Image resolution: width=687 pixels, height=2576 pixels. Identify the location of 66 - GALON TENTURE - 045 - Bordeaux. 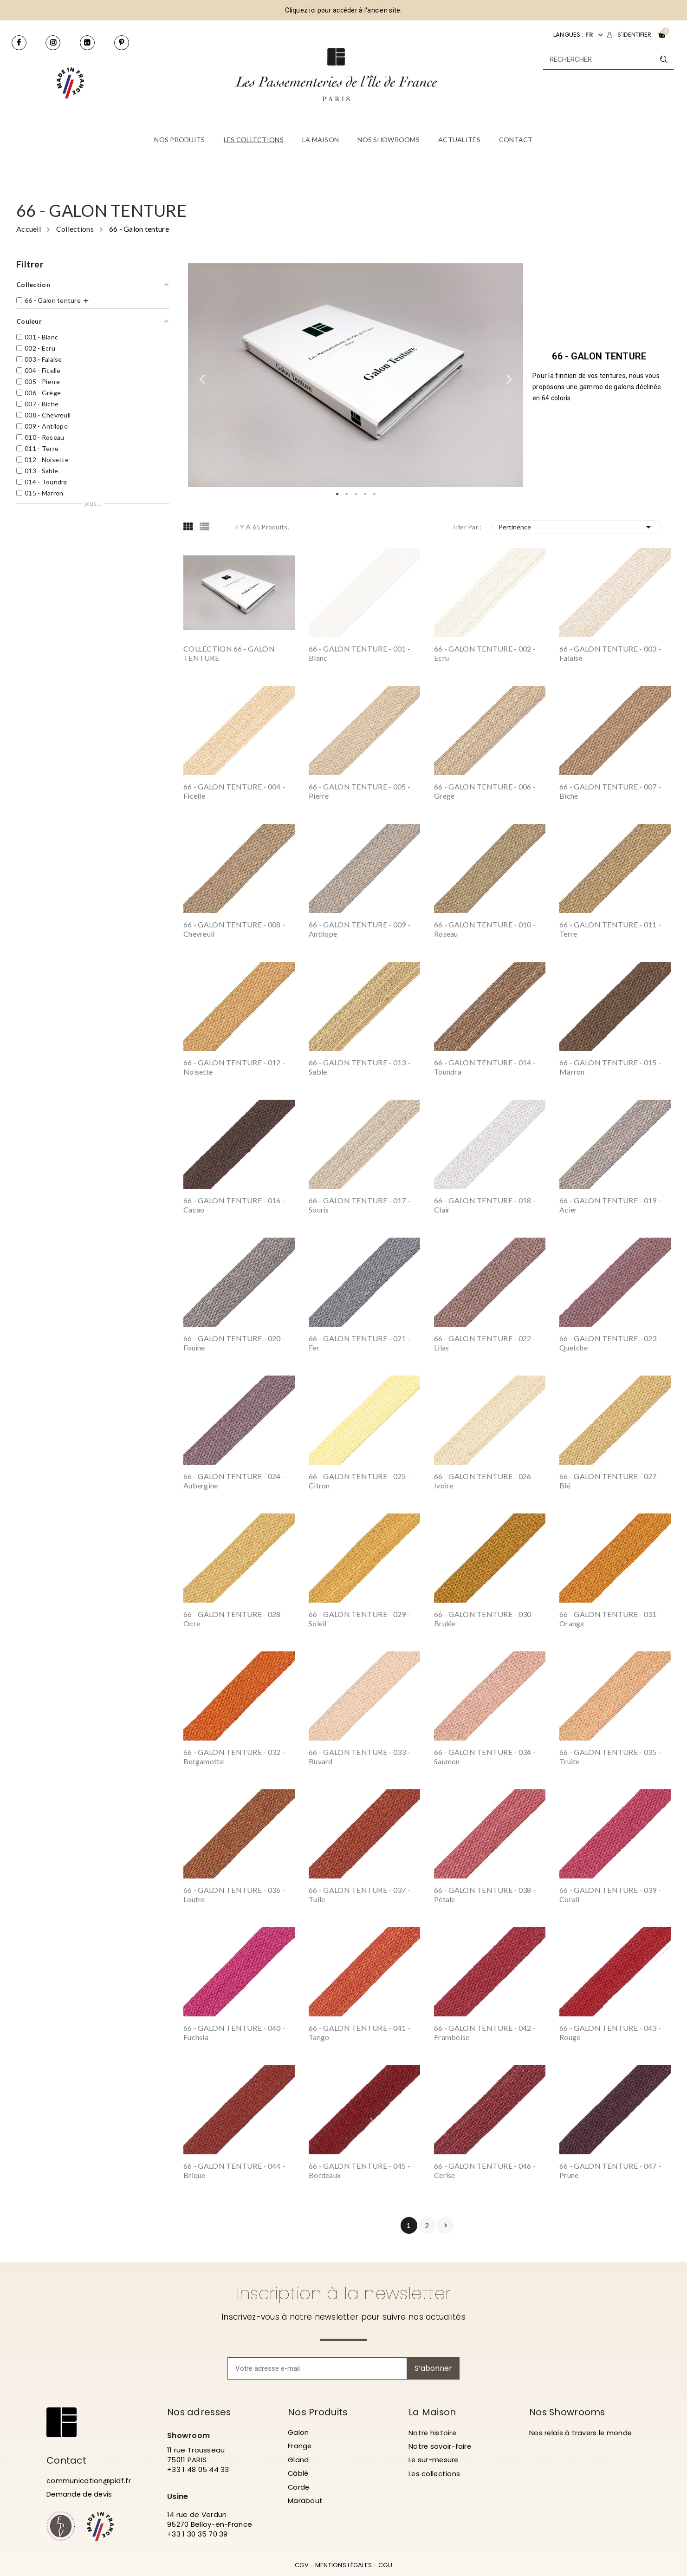
(359, 2170).